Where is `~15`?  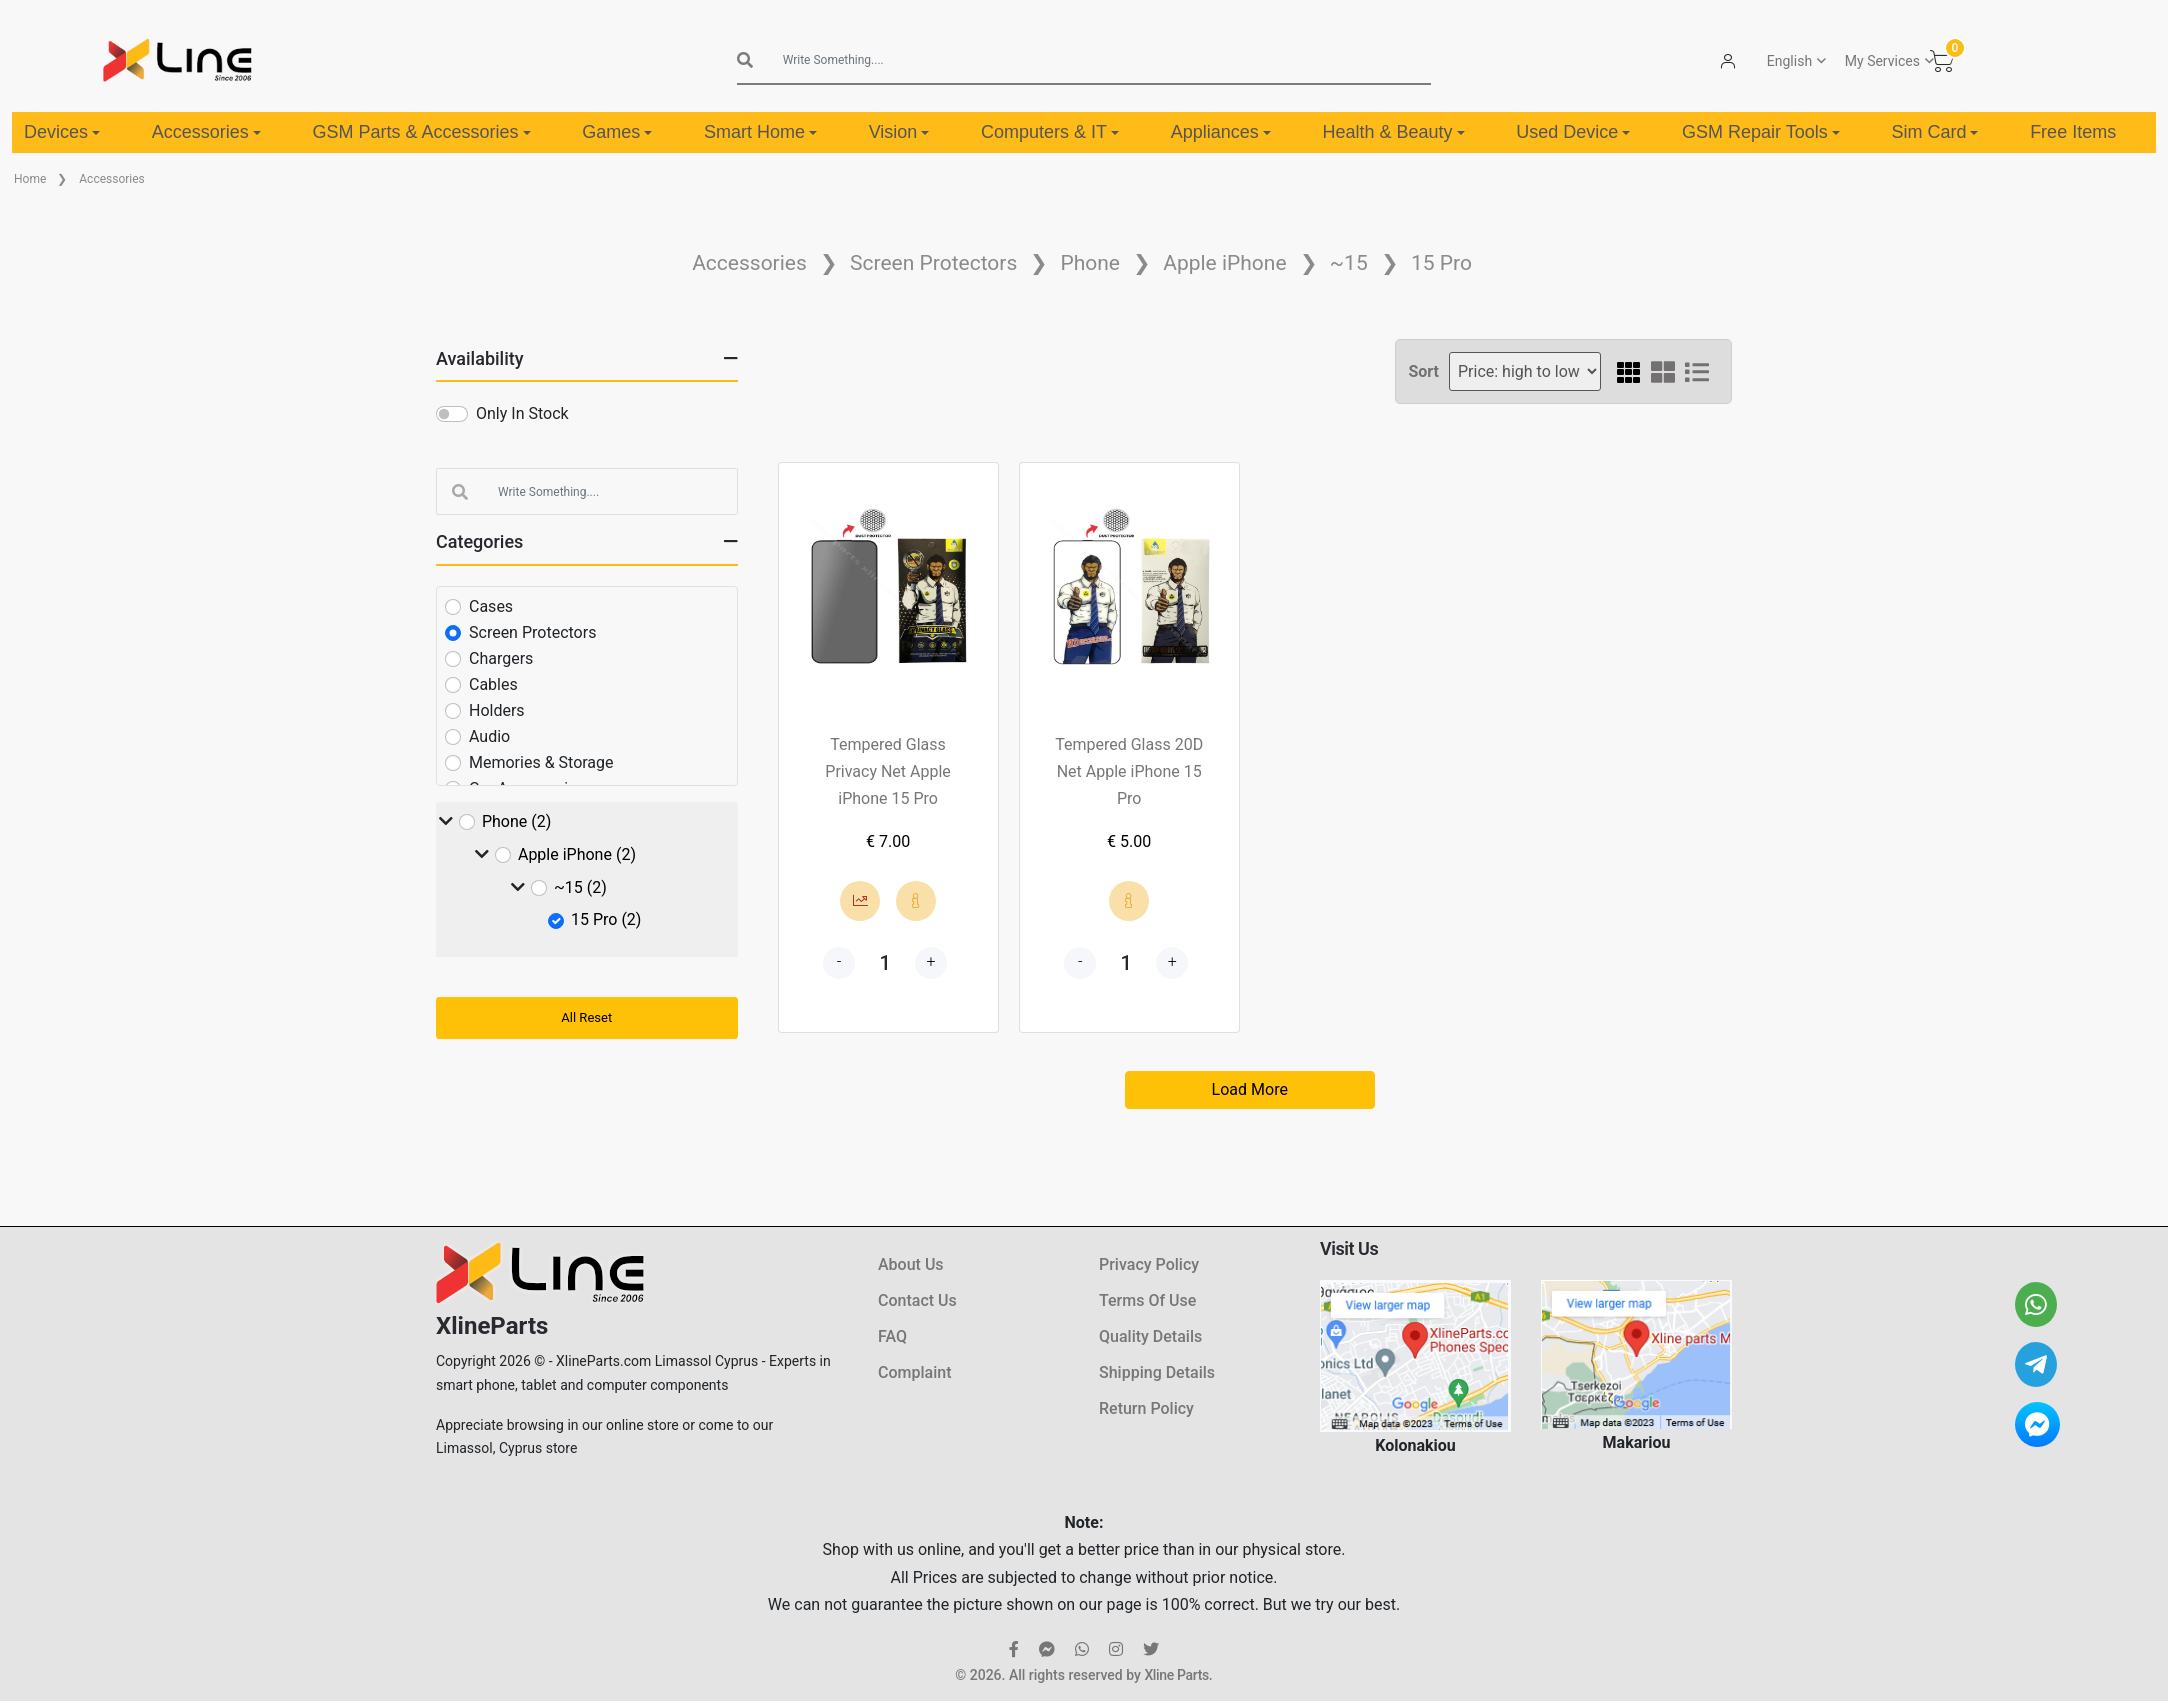
~15 is located at coordinates (1349, 263).